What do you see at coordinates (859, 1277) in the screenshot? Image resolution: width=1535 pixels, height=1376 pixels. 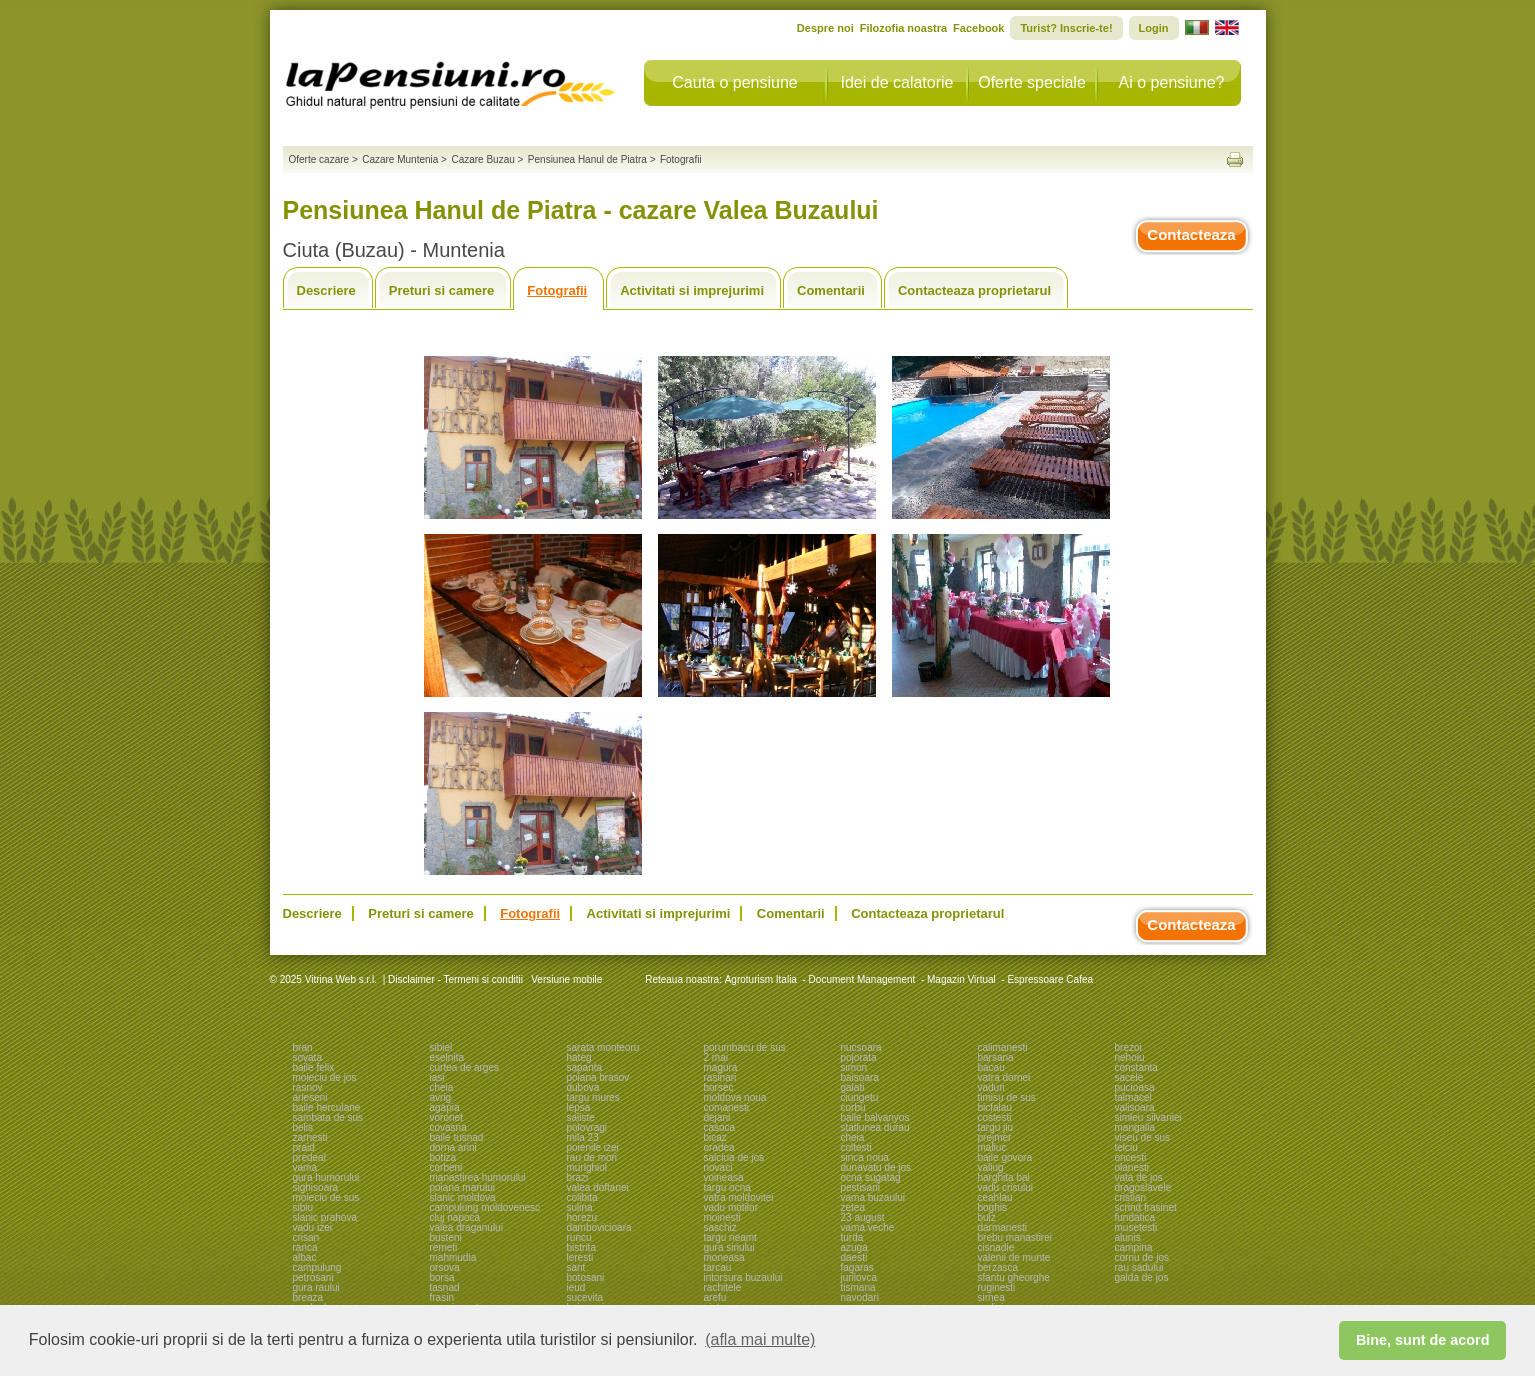 I see `jurilovca` at bounding box center [859, 1277].